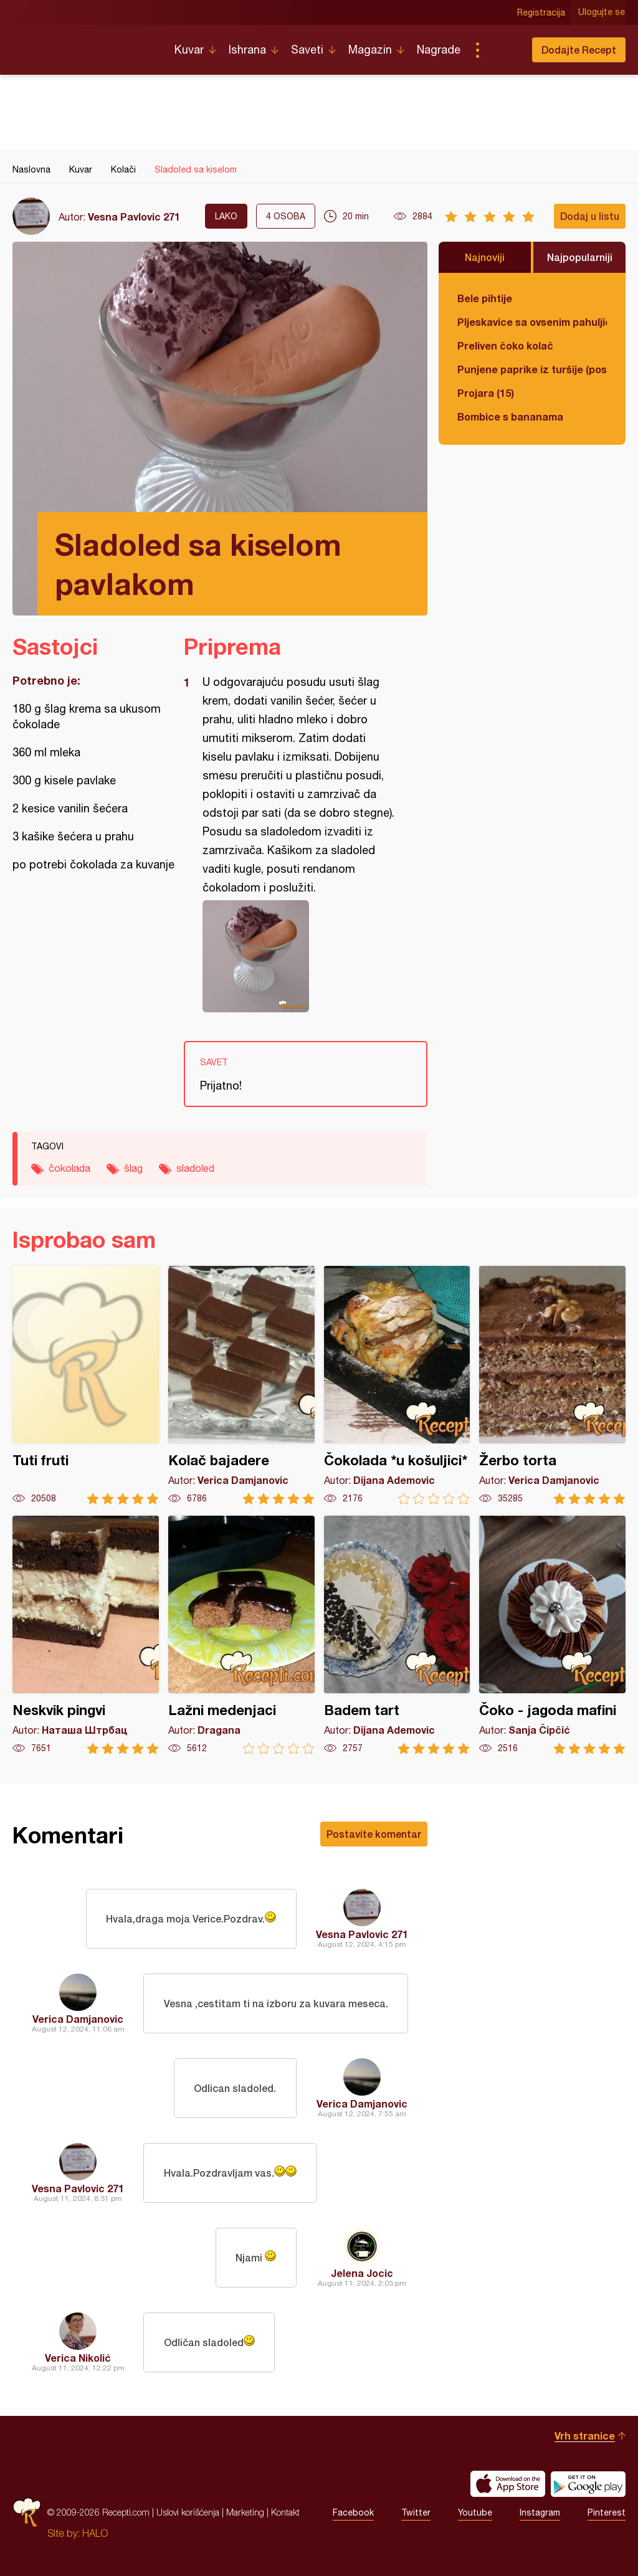  Describe the element at coordinates (187, 2512) in the screenshot. I see `Uslovi korišćenja` at that location.